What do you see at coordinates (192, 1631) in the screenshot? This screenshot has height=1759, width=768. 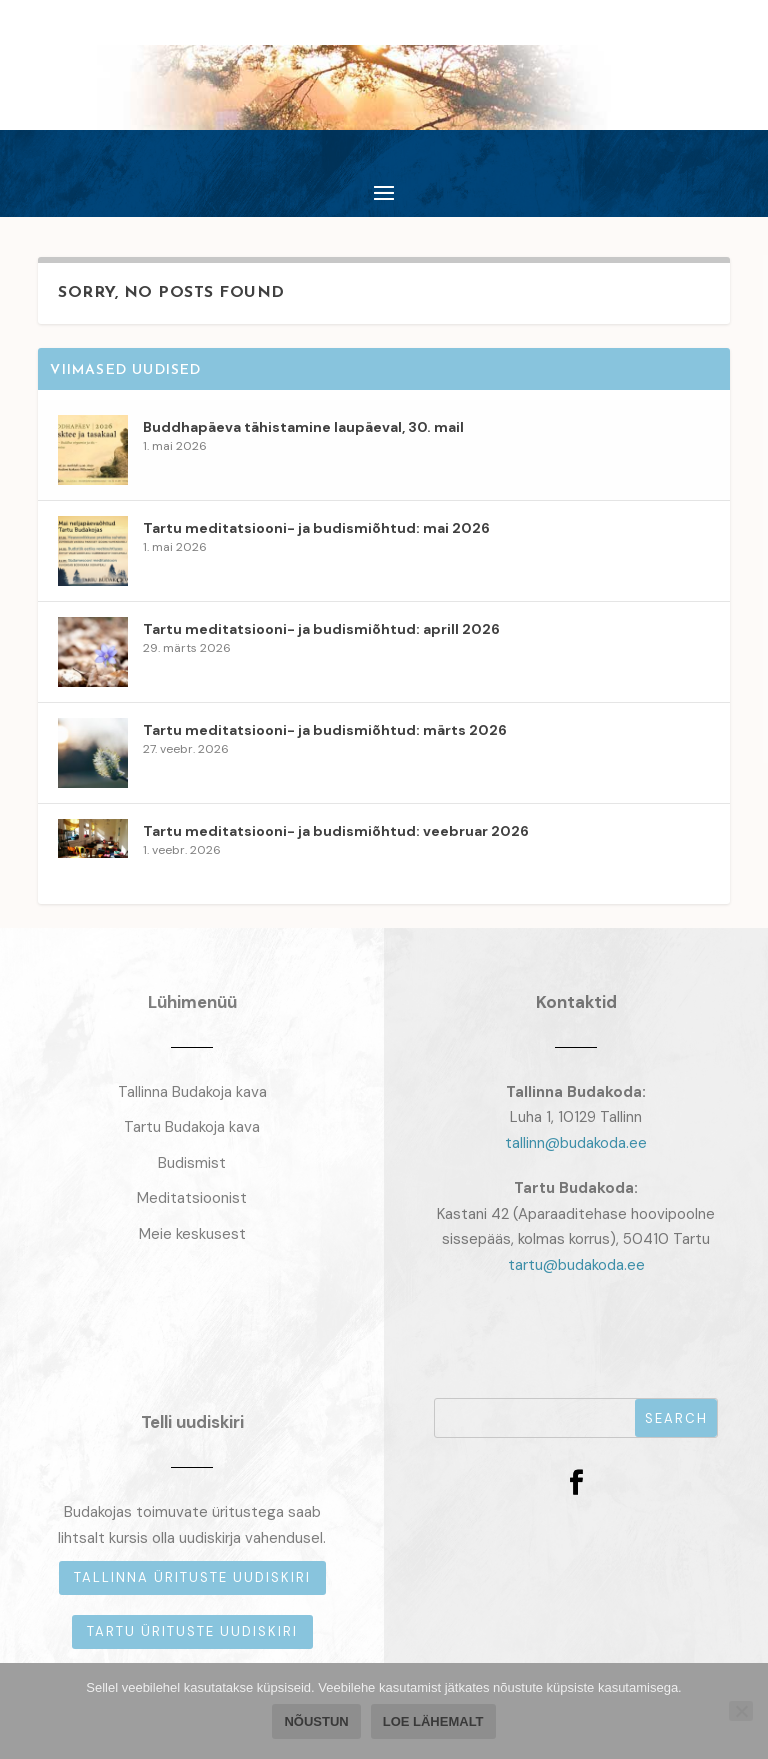 I see `Tartu ürituste uudiskiri` at bounding box center [192, 1631].